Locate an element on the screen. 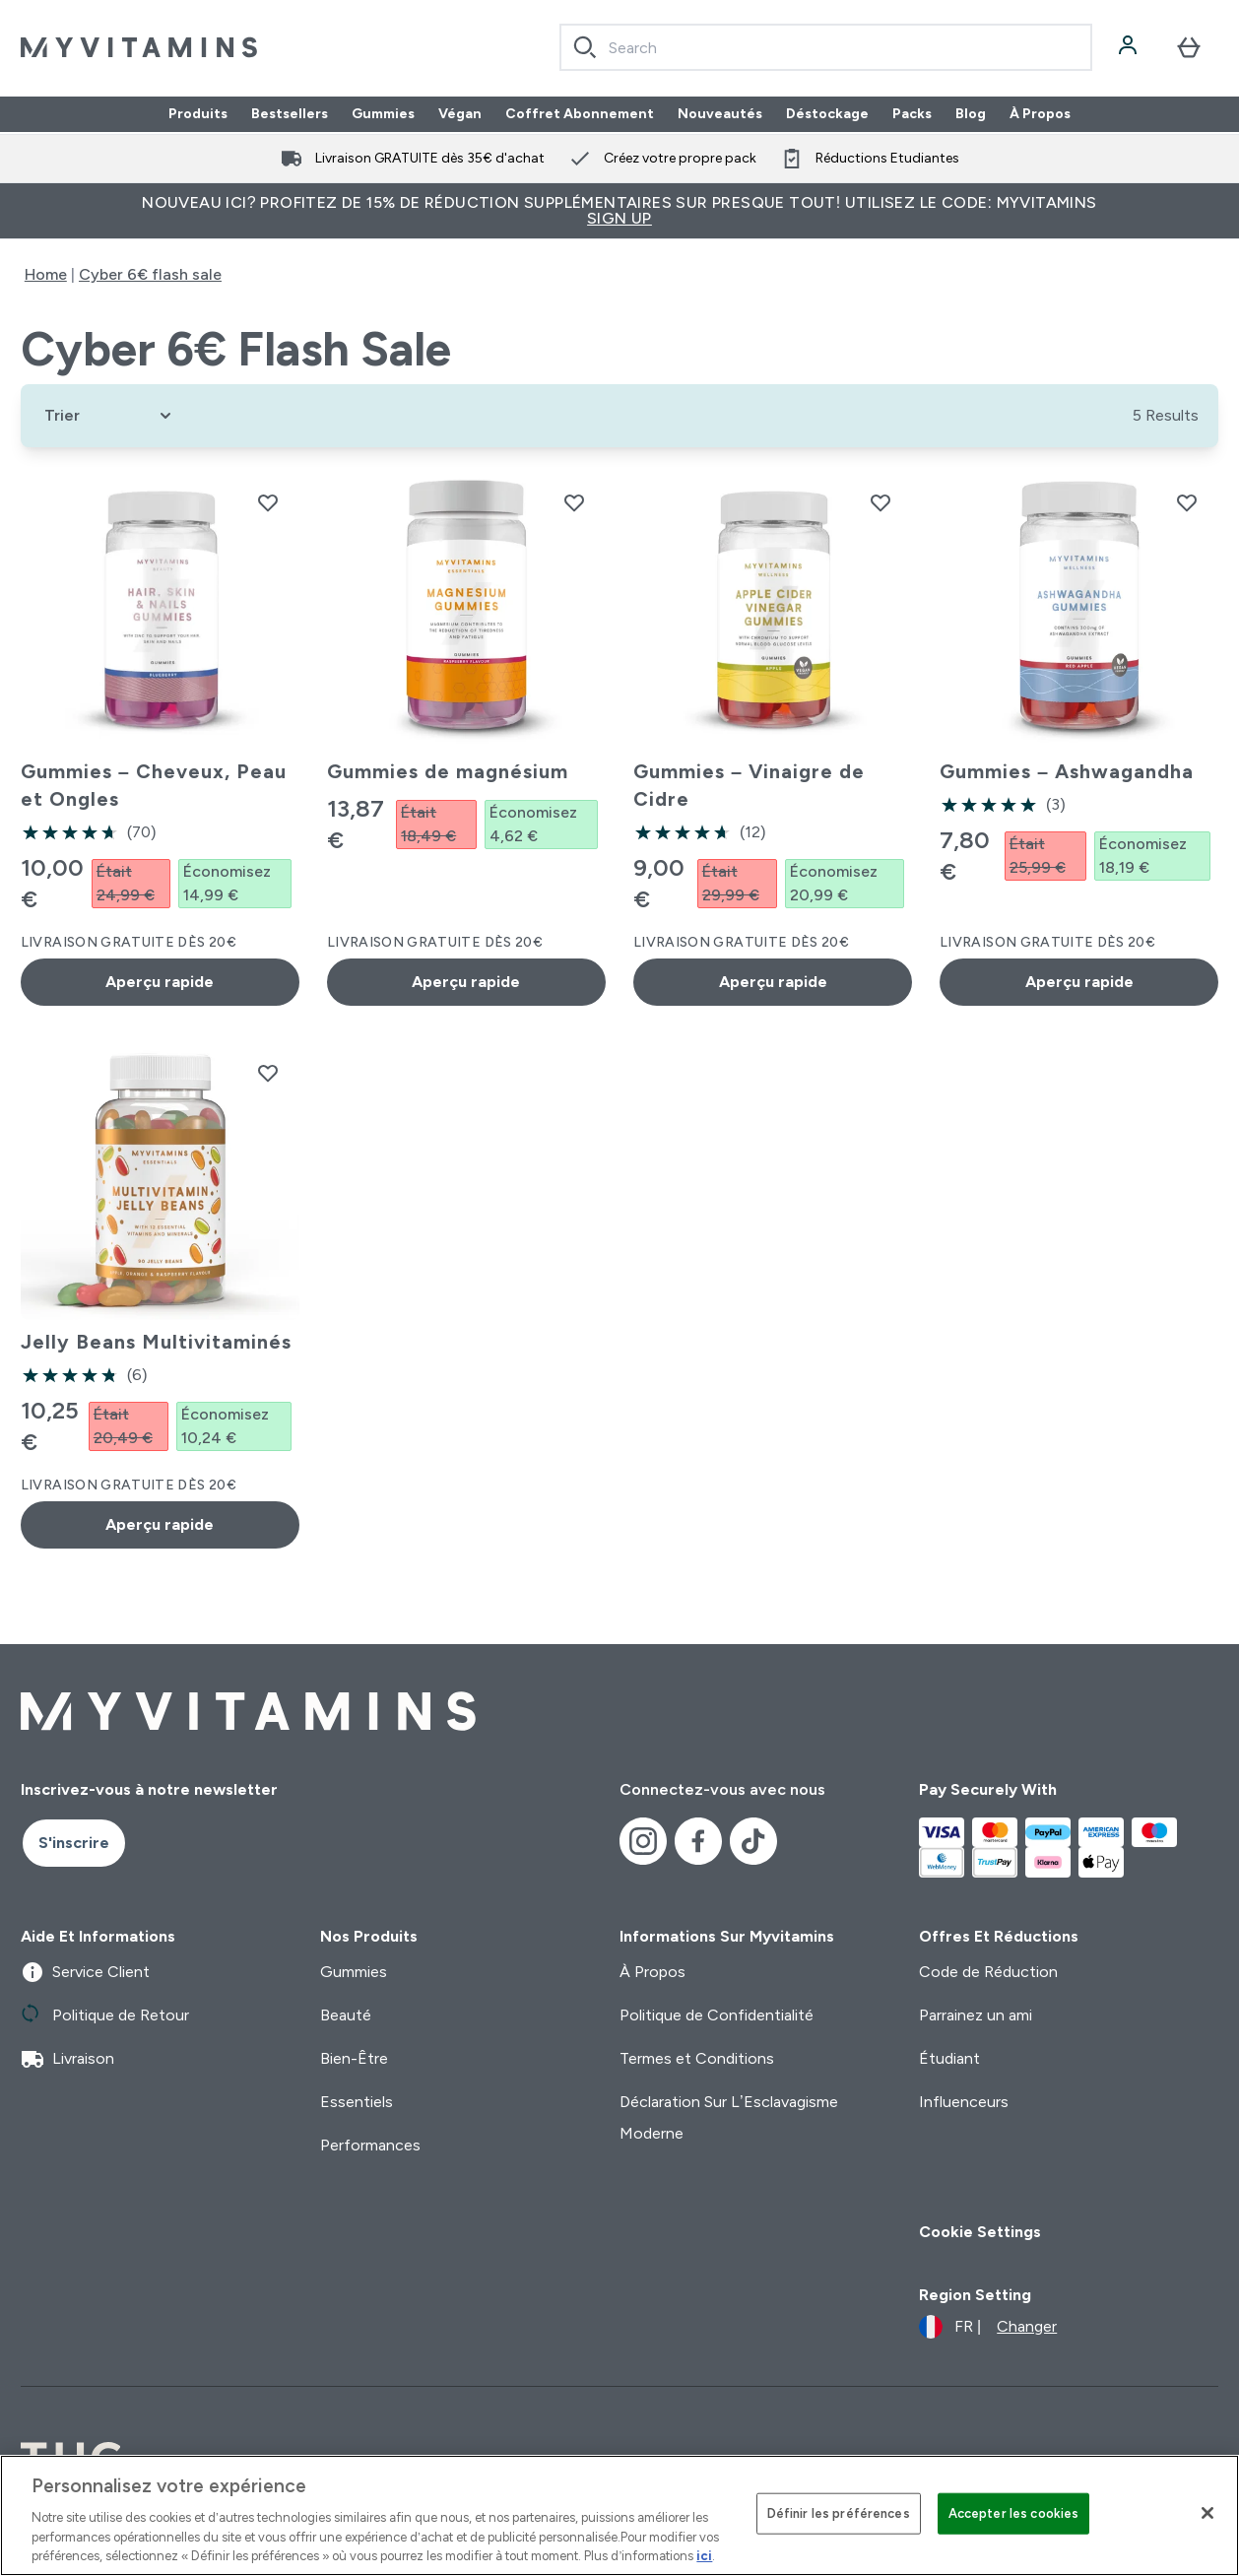 Image resolution: width=1239 pixels, height=2576 pixels. Nouveau ici? Profitez de 15% de réduction supplémentaires sur presque tout! Utilisez le code: MYVITAMINS is located at coordinates (619, 210).